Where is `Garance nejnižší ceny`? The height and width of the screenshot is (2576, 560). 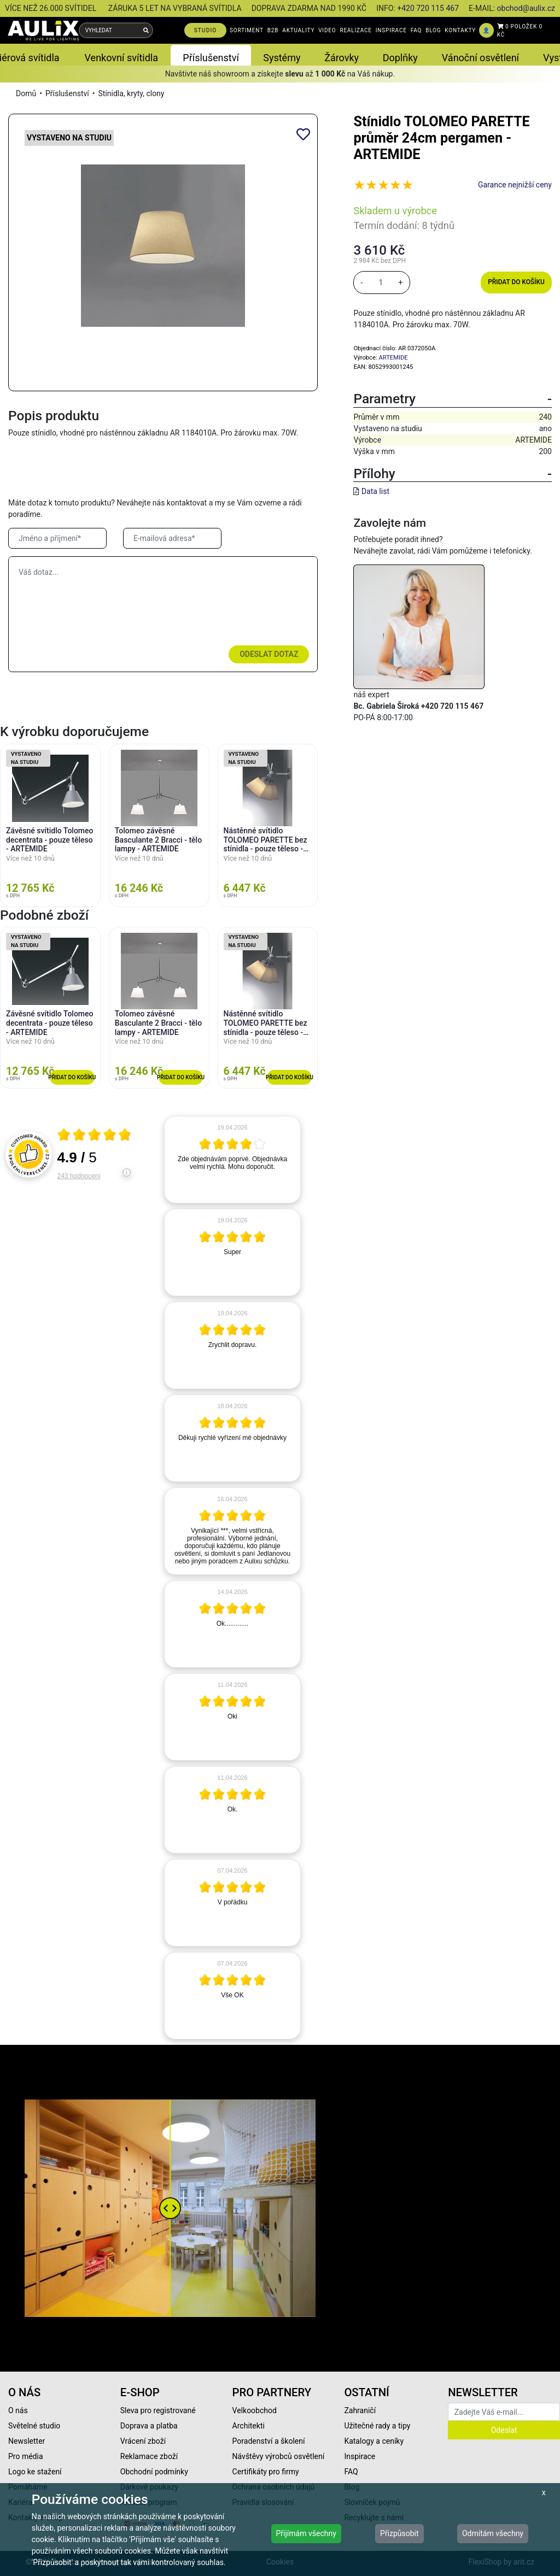
Garance nejnižší ceny is located at coordinates (515, 184).